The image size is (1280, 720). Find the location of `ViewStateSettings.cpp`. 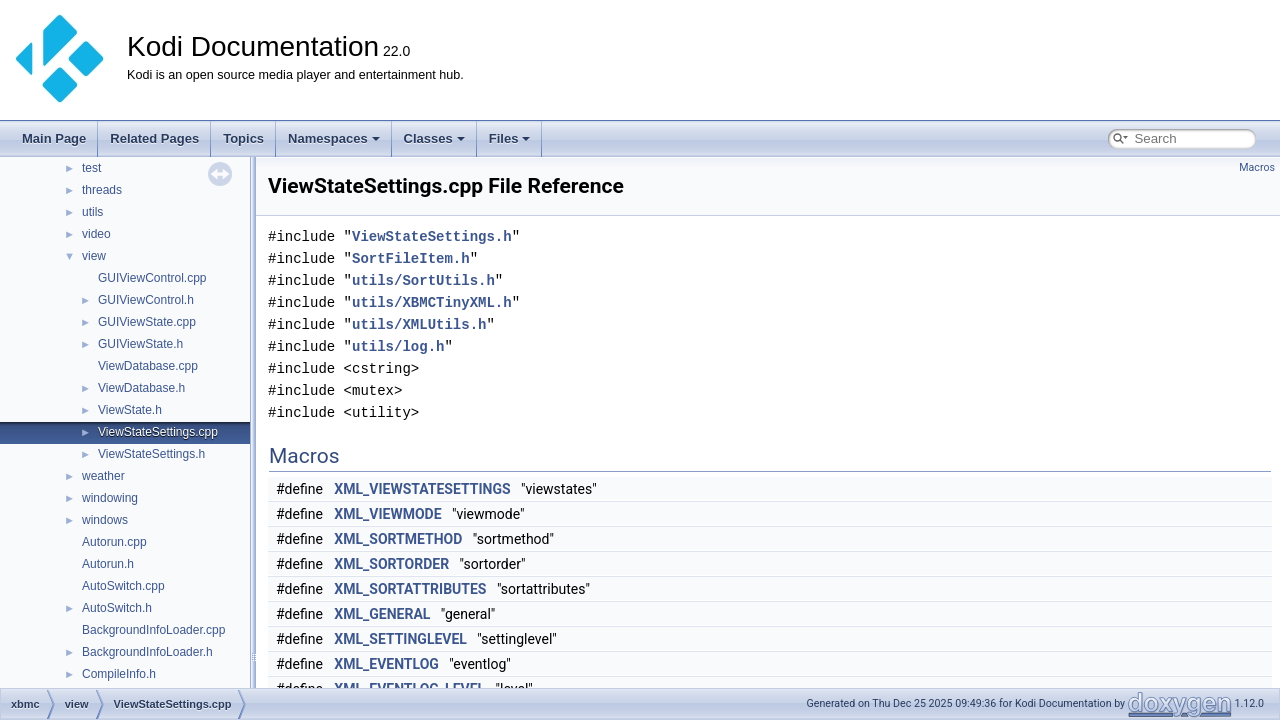

ViewStateSettings.cpp is located at coordinates (158, 432).